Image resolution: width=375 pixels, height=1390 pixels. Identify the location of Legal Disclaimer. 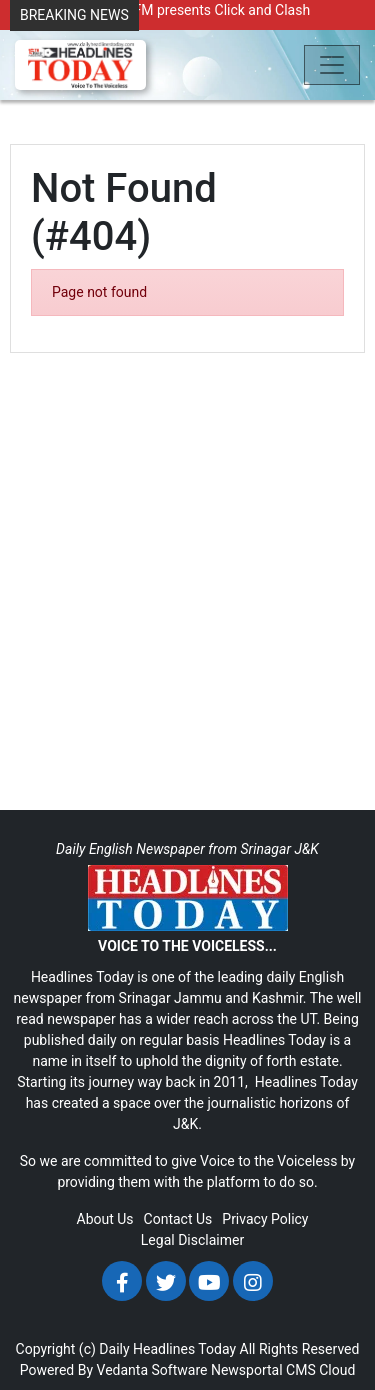
(192, 1240).